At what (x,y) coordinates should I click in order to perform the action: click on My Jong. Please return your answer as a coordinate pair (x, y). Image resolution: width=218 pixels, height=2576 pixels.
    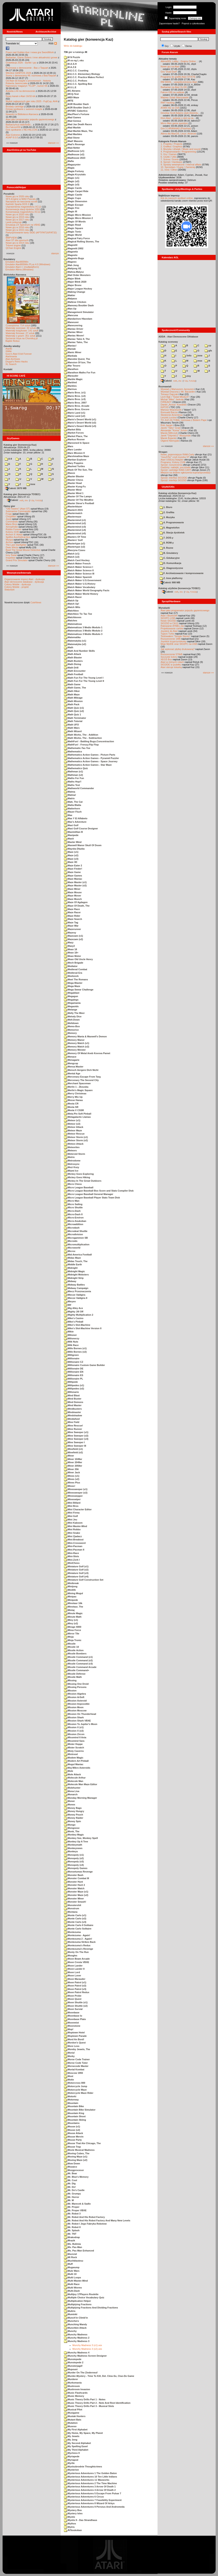
    Looking at the image, I should click on (70, 2439).